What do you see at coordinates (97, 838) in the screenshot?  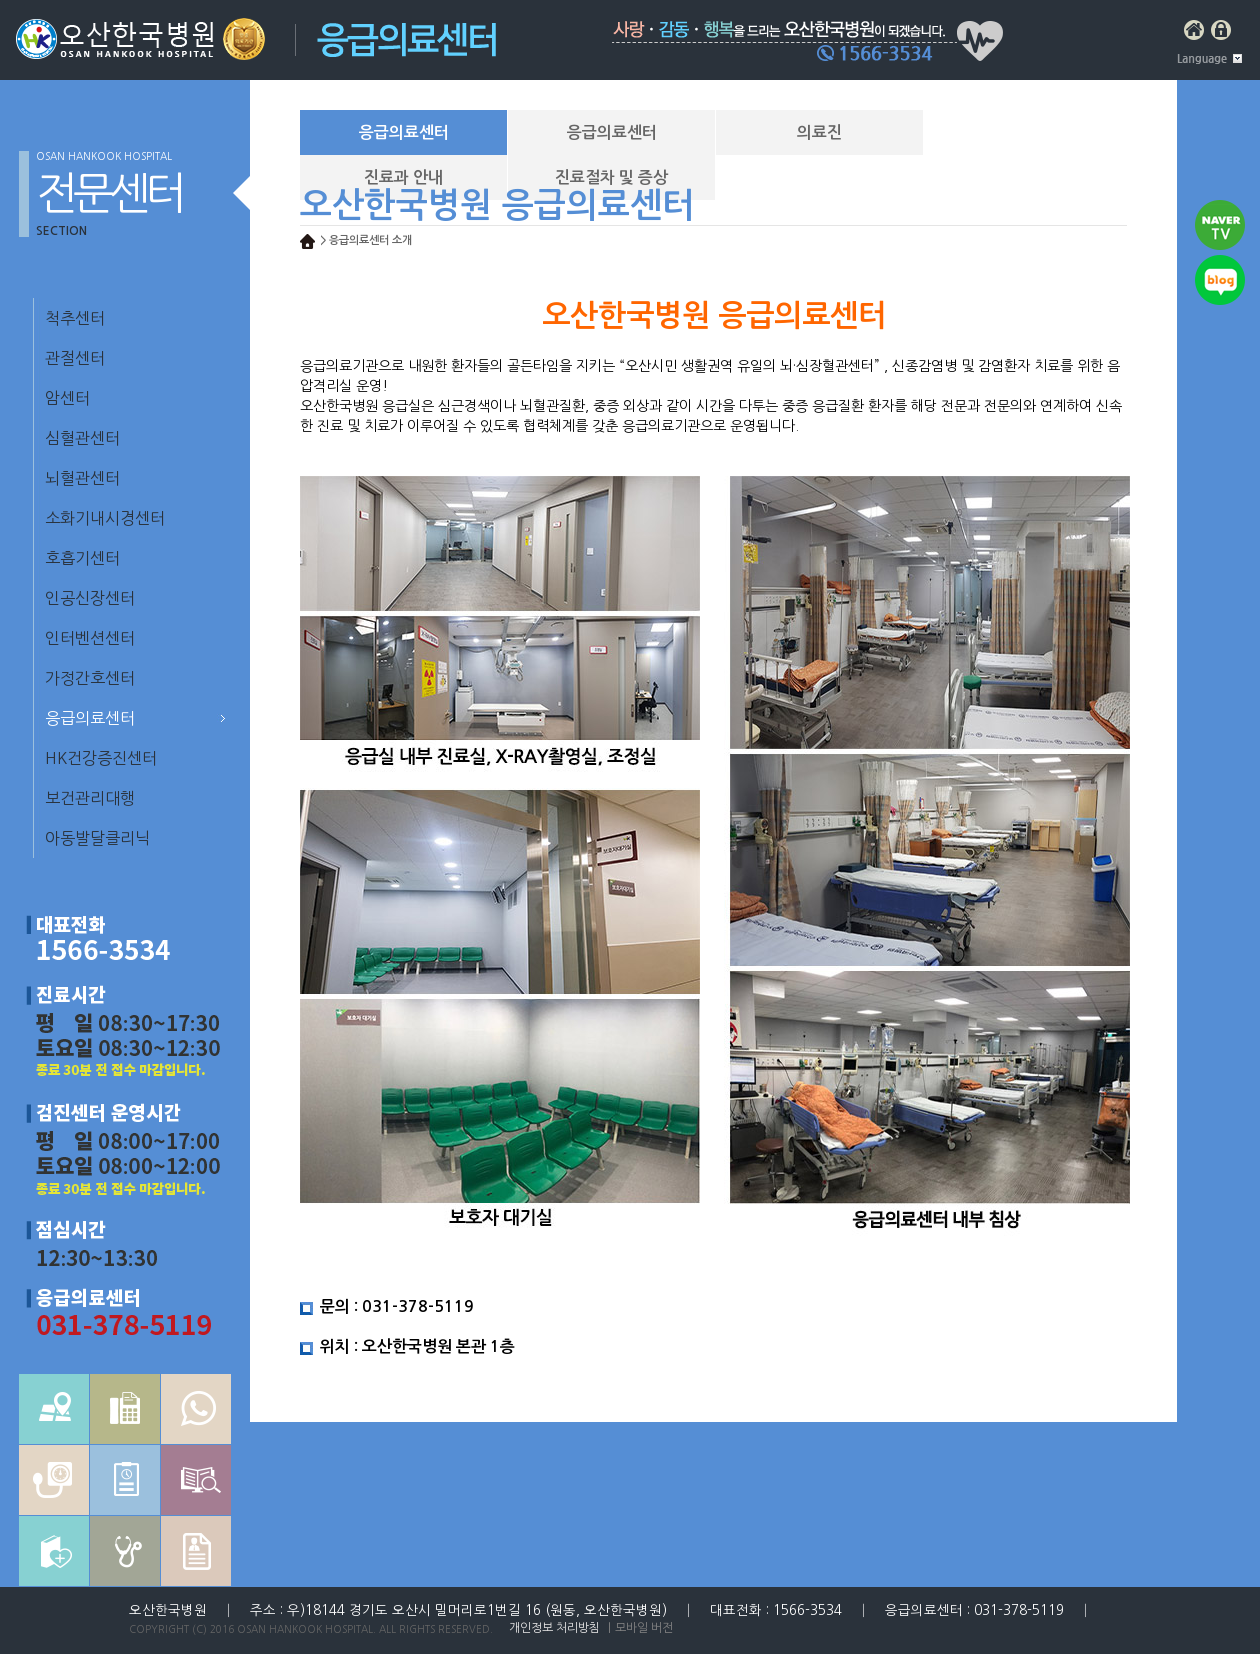 I see `아동발달클리닉` at bounding box center [97, 838].